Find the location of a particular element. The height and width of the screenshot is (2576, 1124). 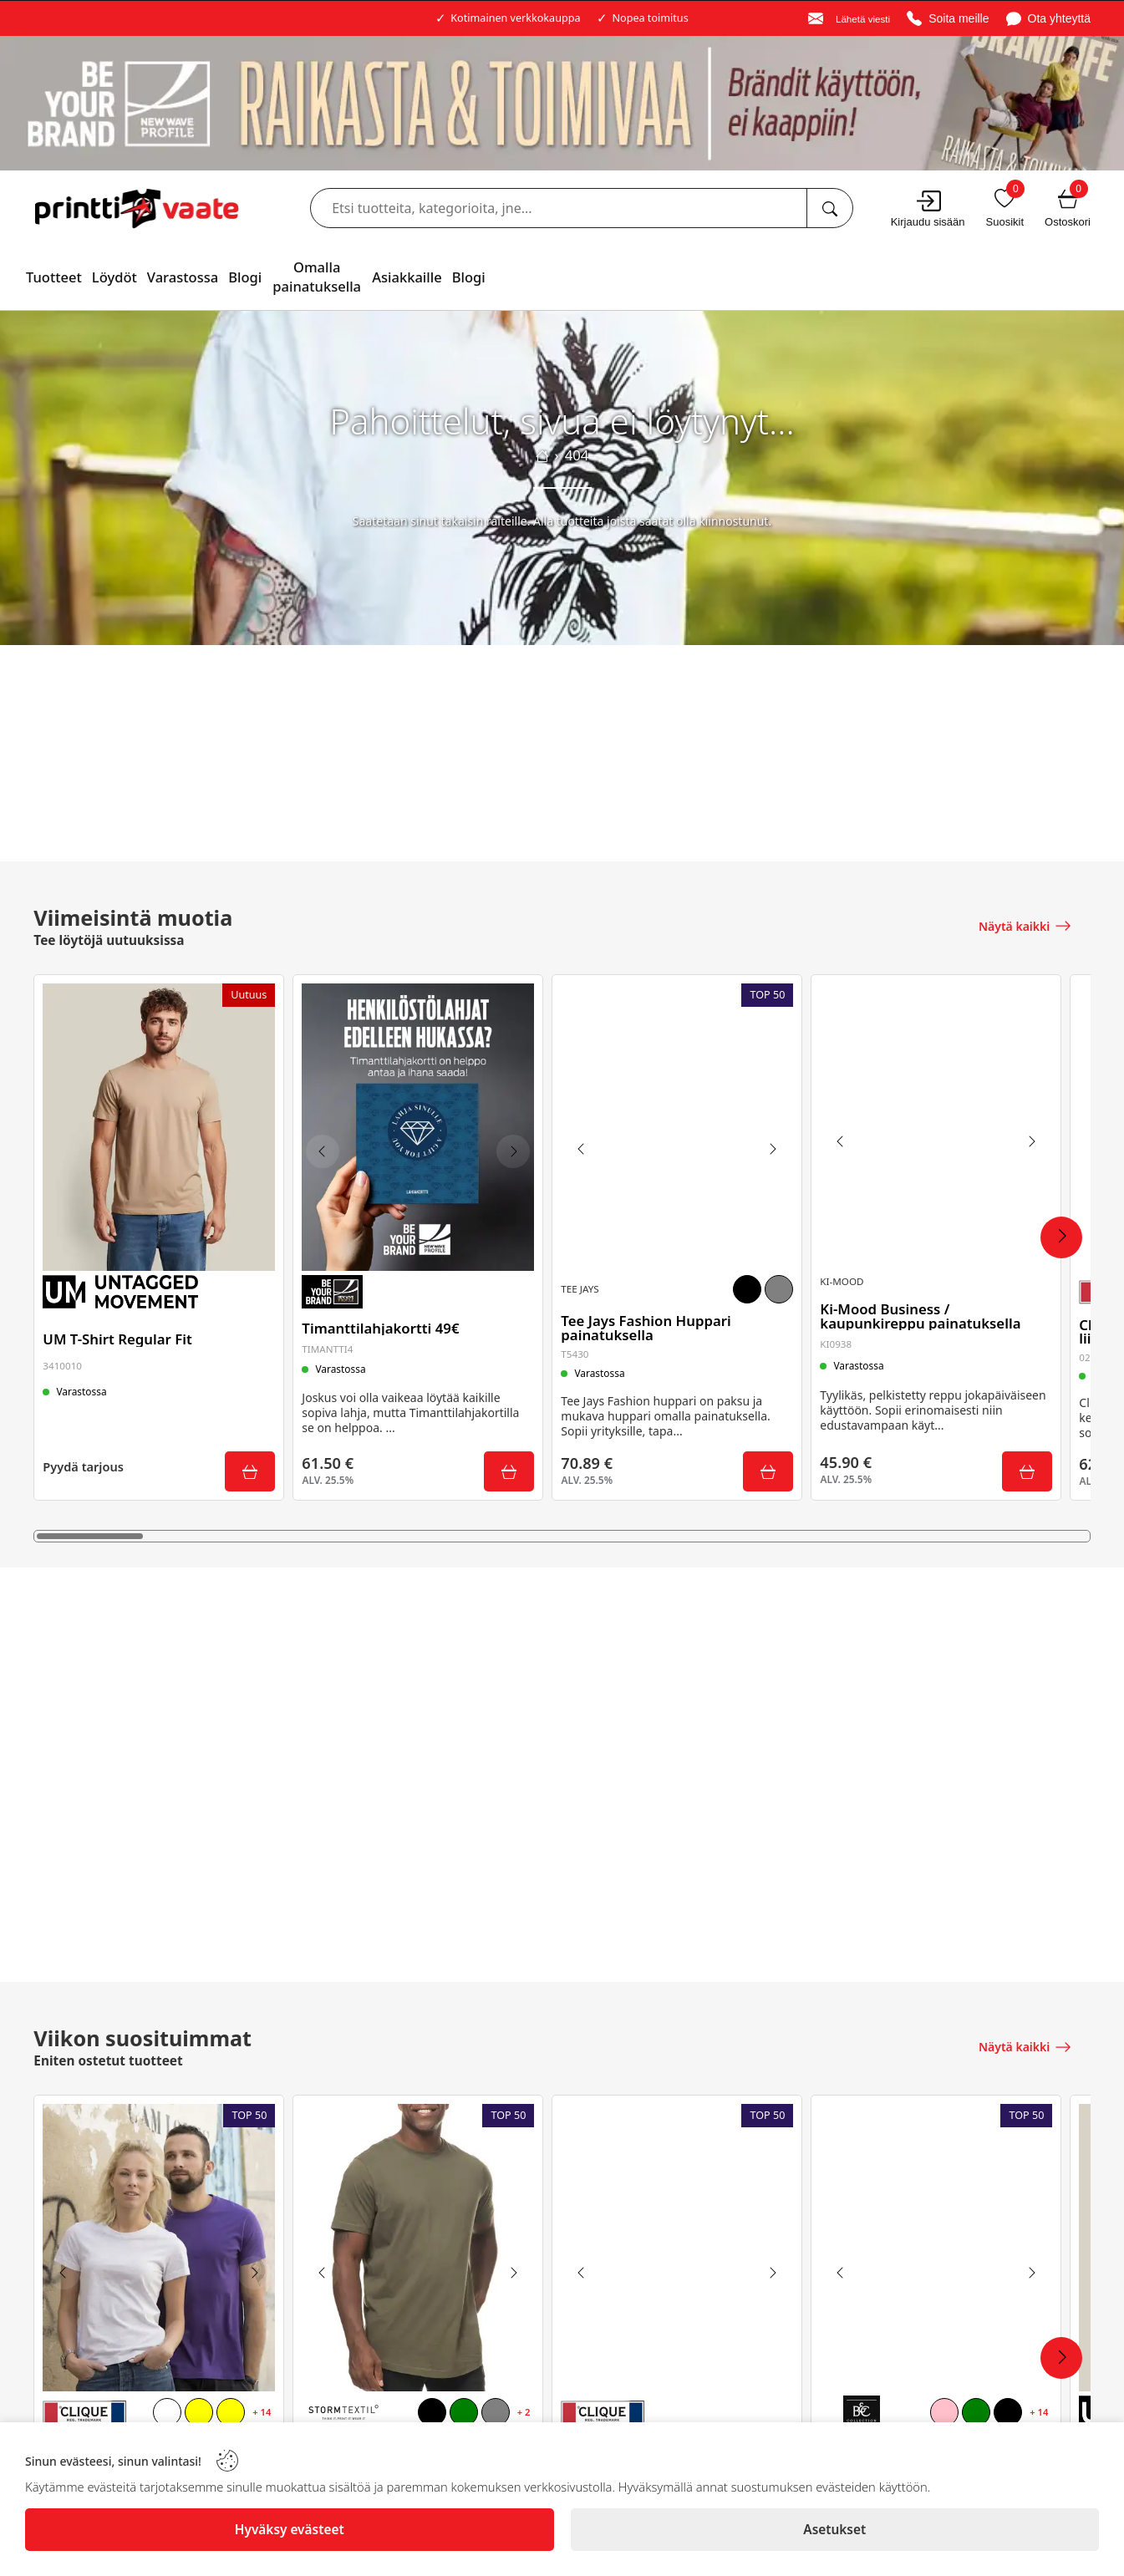

Asiakkaille is located at coordinates (407, 277).